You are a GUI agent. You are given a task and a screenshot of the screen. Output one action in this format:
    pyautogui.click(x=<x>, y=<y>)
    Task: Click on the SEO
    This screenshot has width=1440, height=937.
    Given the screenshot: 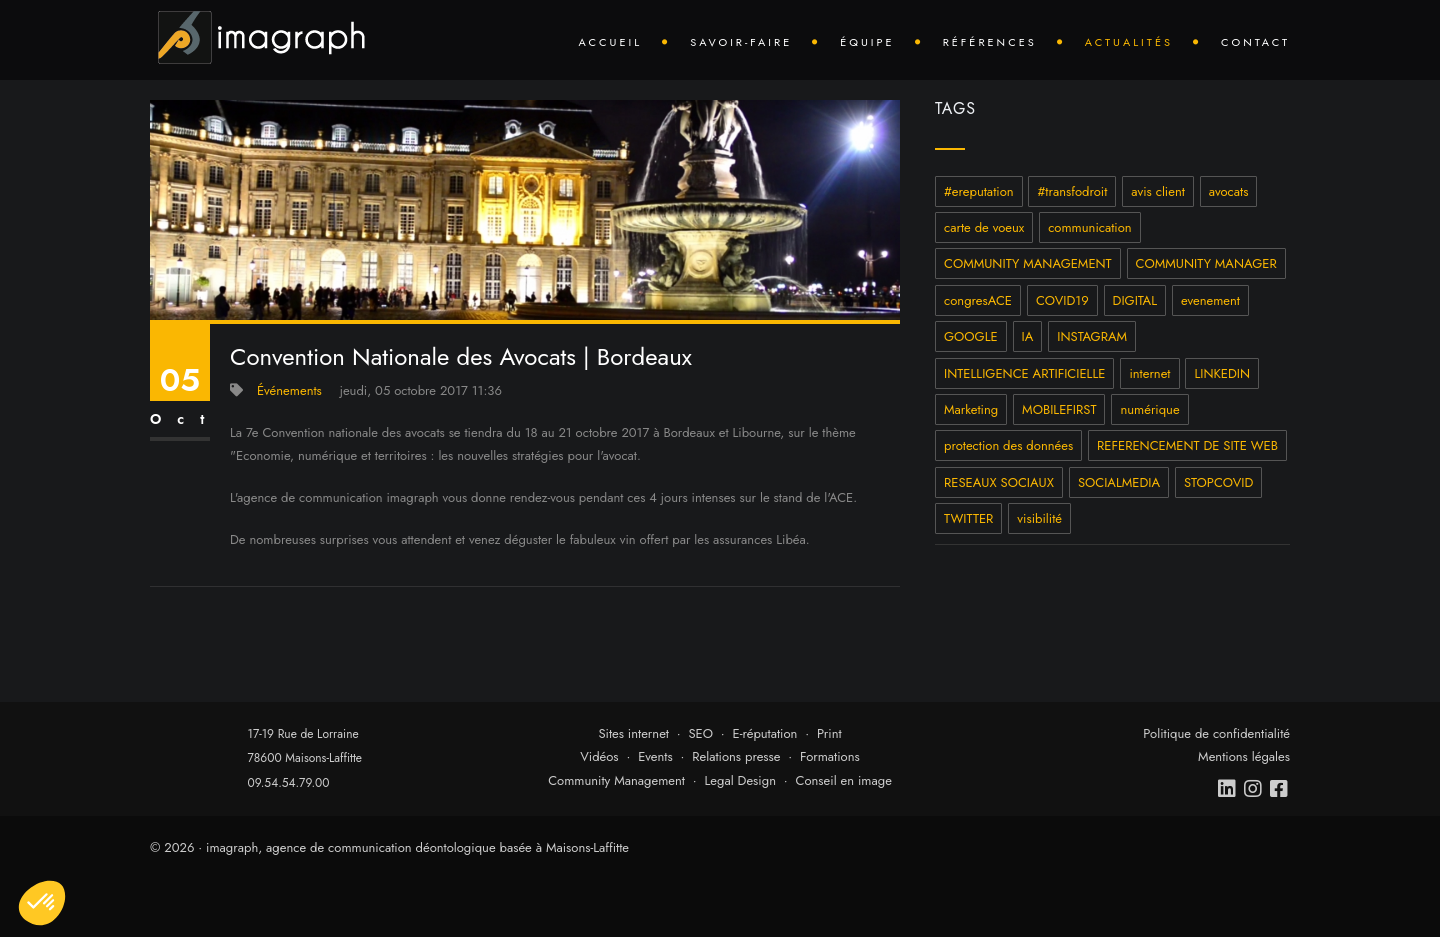 What is the action you would take?
    pyautogui.click(x=700, y=733)
    